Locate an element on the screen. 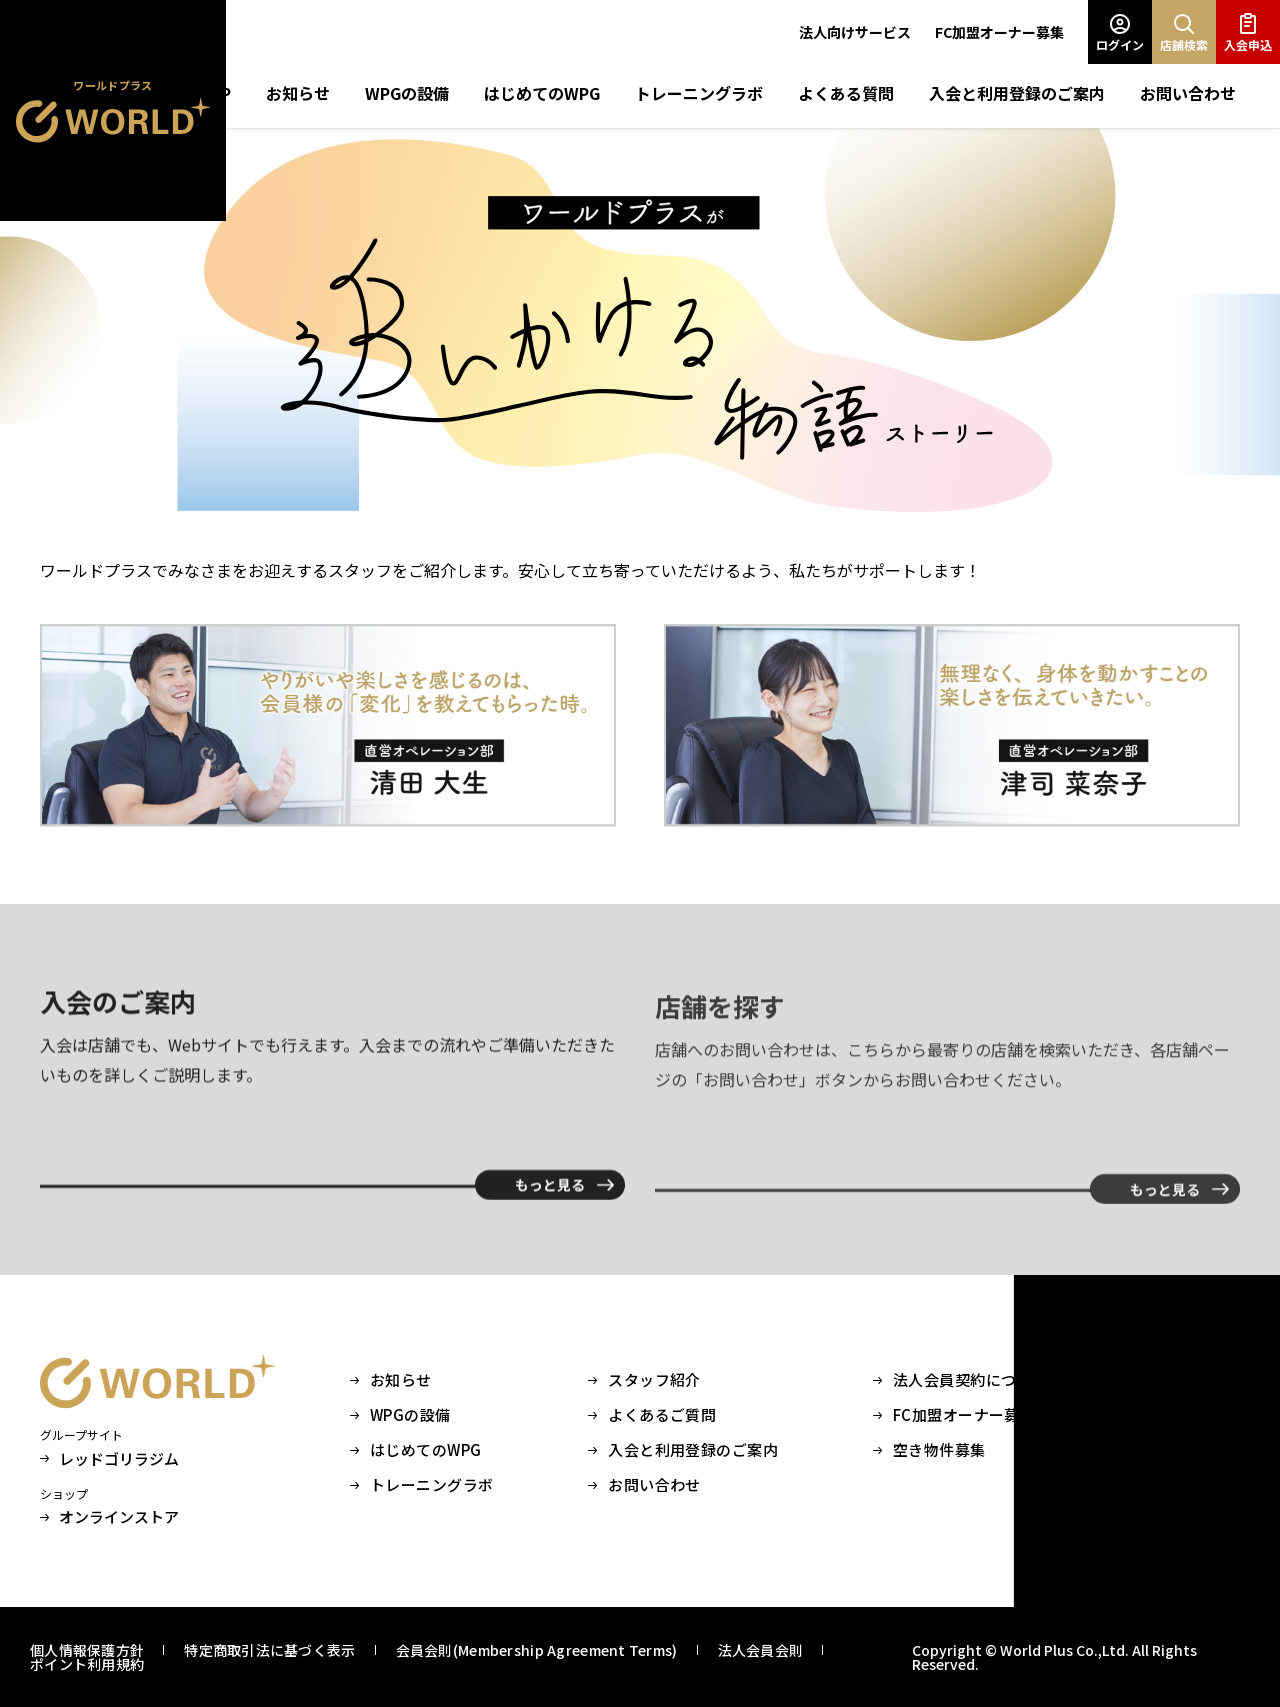  法人向けサービス is located at coordinates (855, 32).